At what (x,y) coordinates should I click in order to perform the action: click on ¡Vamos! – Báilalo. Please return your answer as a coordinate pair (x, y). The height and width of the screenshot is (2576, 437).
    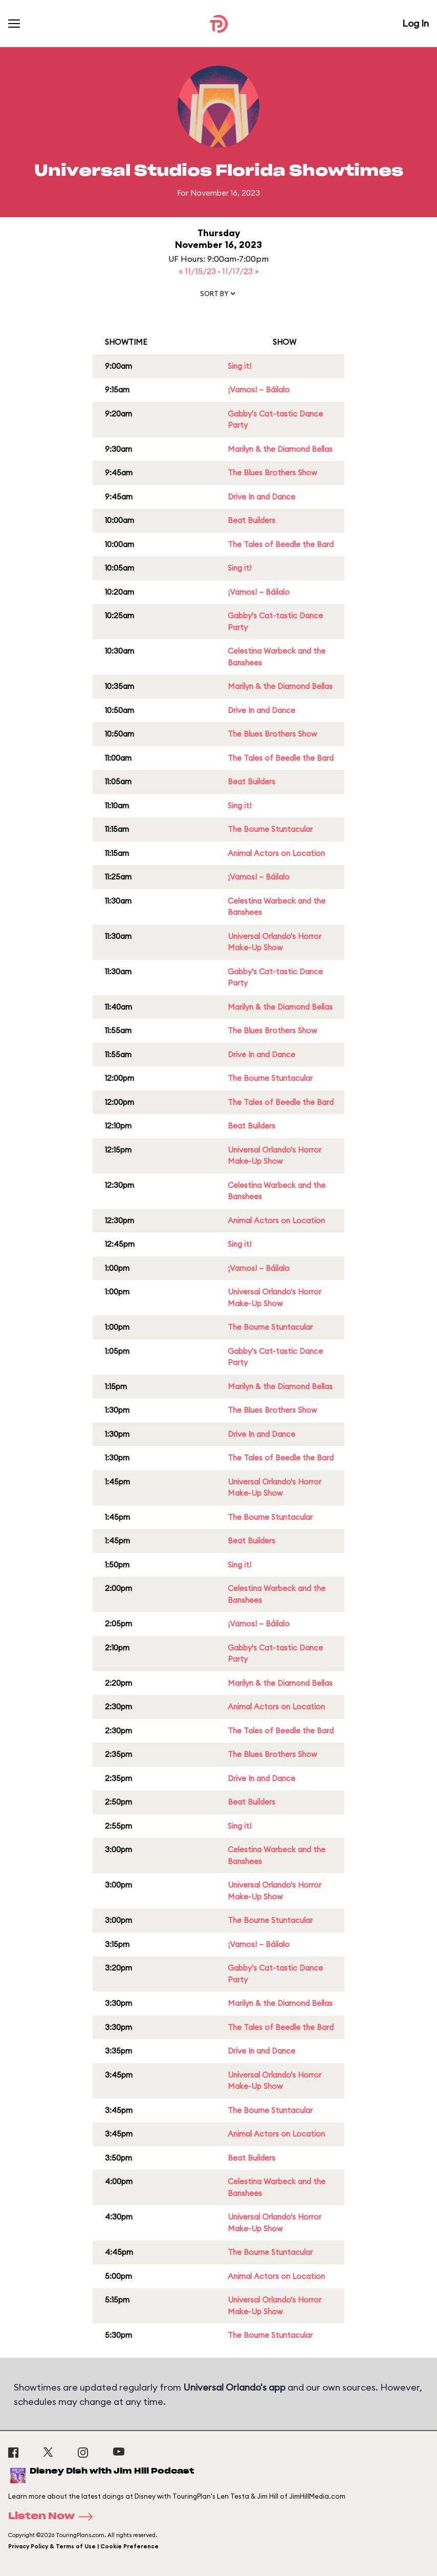
    Looking at the image, I should click on (259, 389).